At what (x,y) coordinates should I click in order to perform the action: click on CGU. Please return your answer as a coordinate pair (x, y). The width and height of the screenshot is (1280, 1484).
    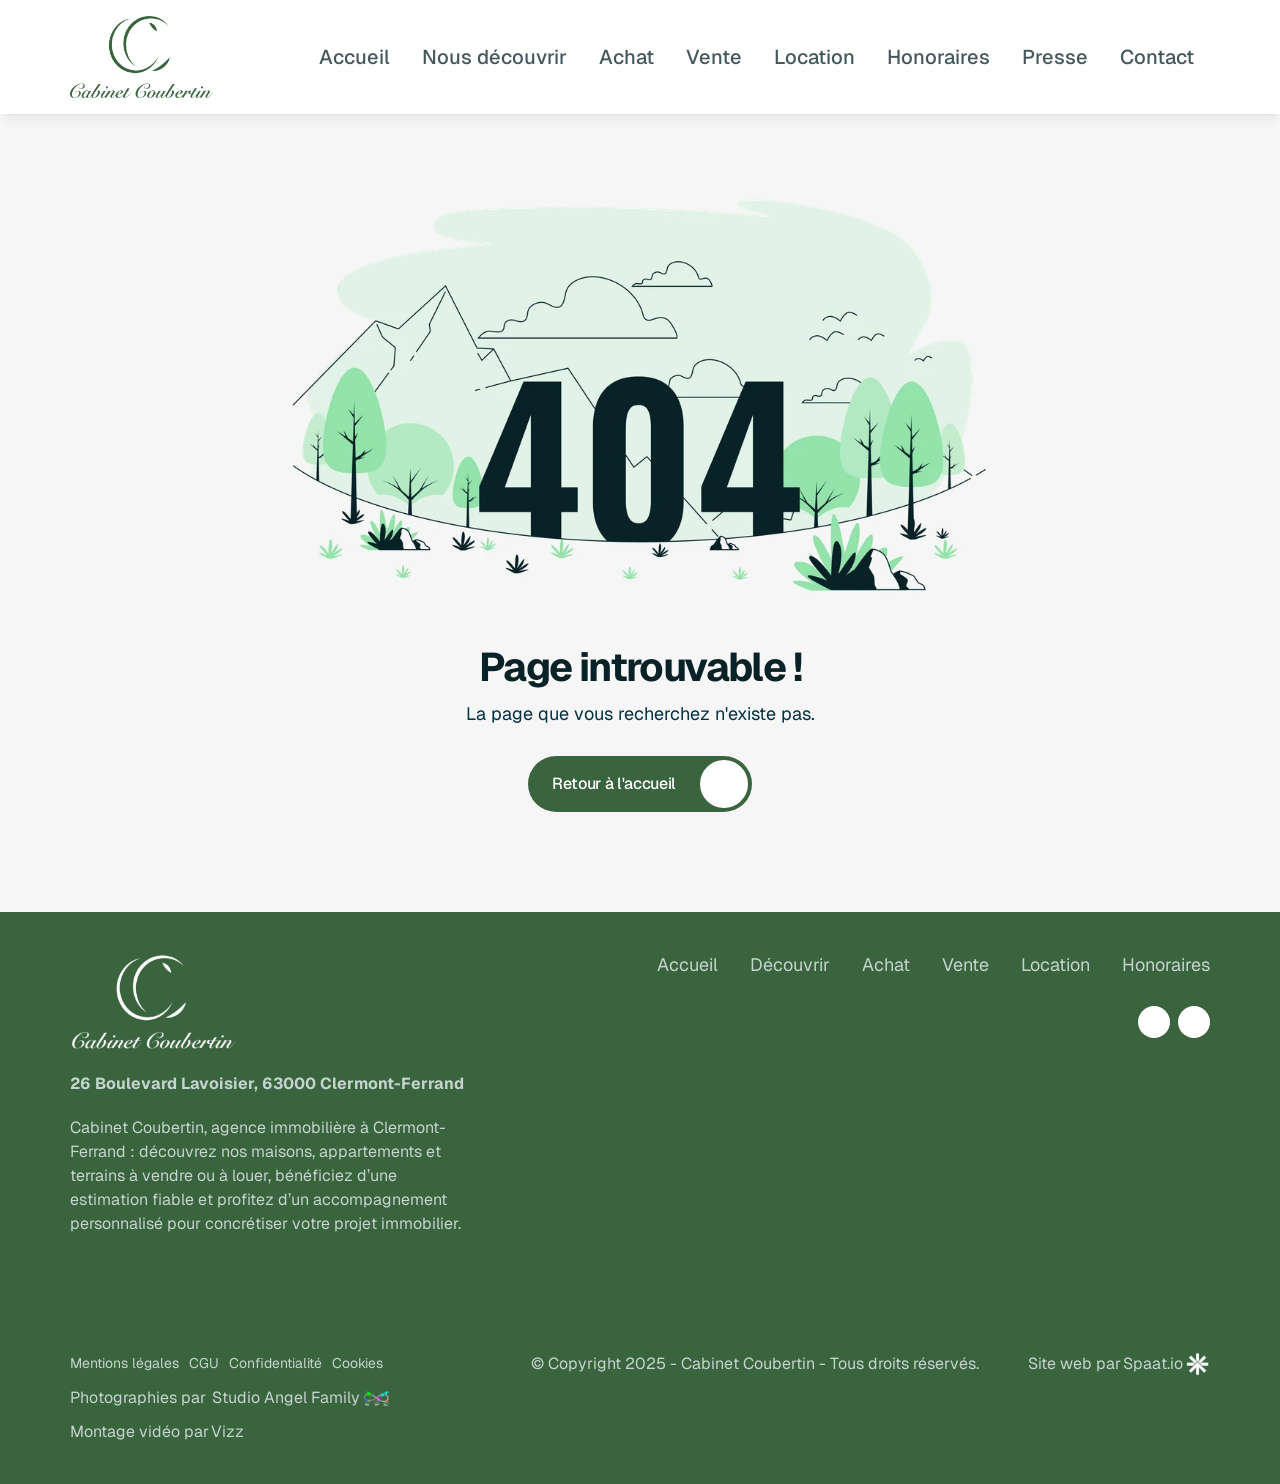
    Looking at the image, I should click on (204, 1363).